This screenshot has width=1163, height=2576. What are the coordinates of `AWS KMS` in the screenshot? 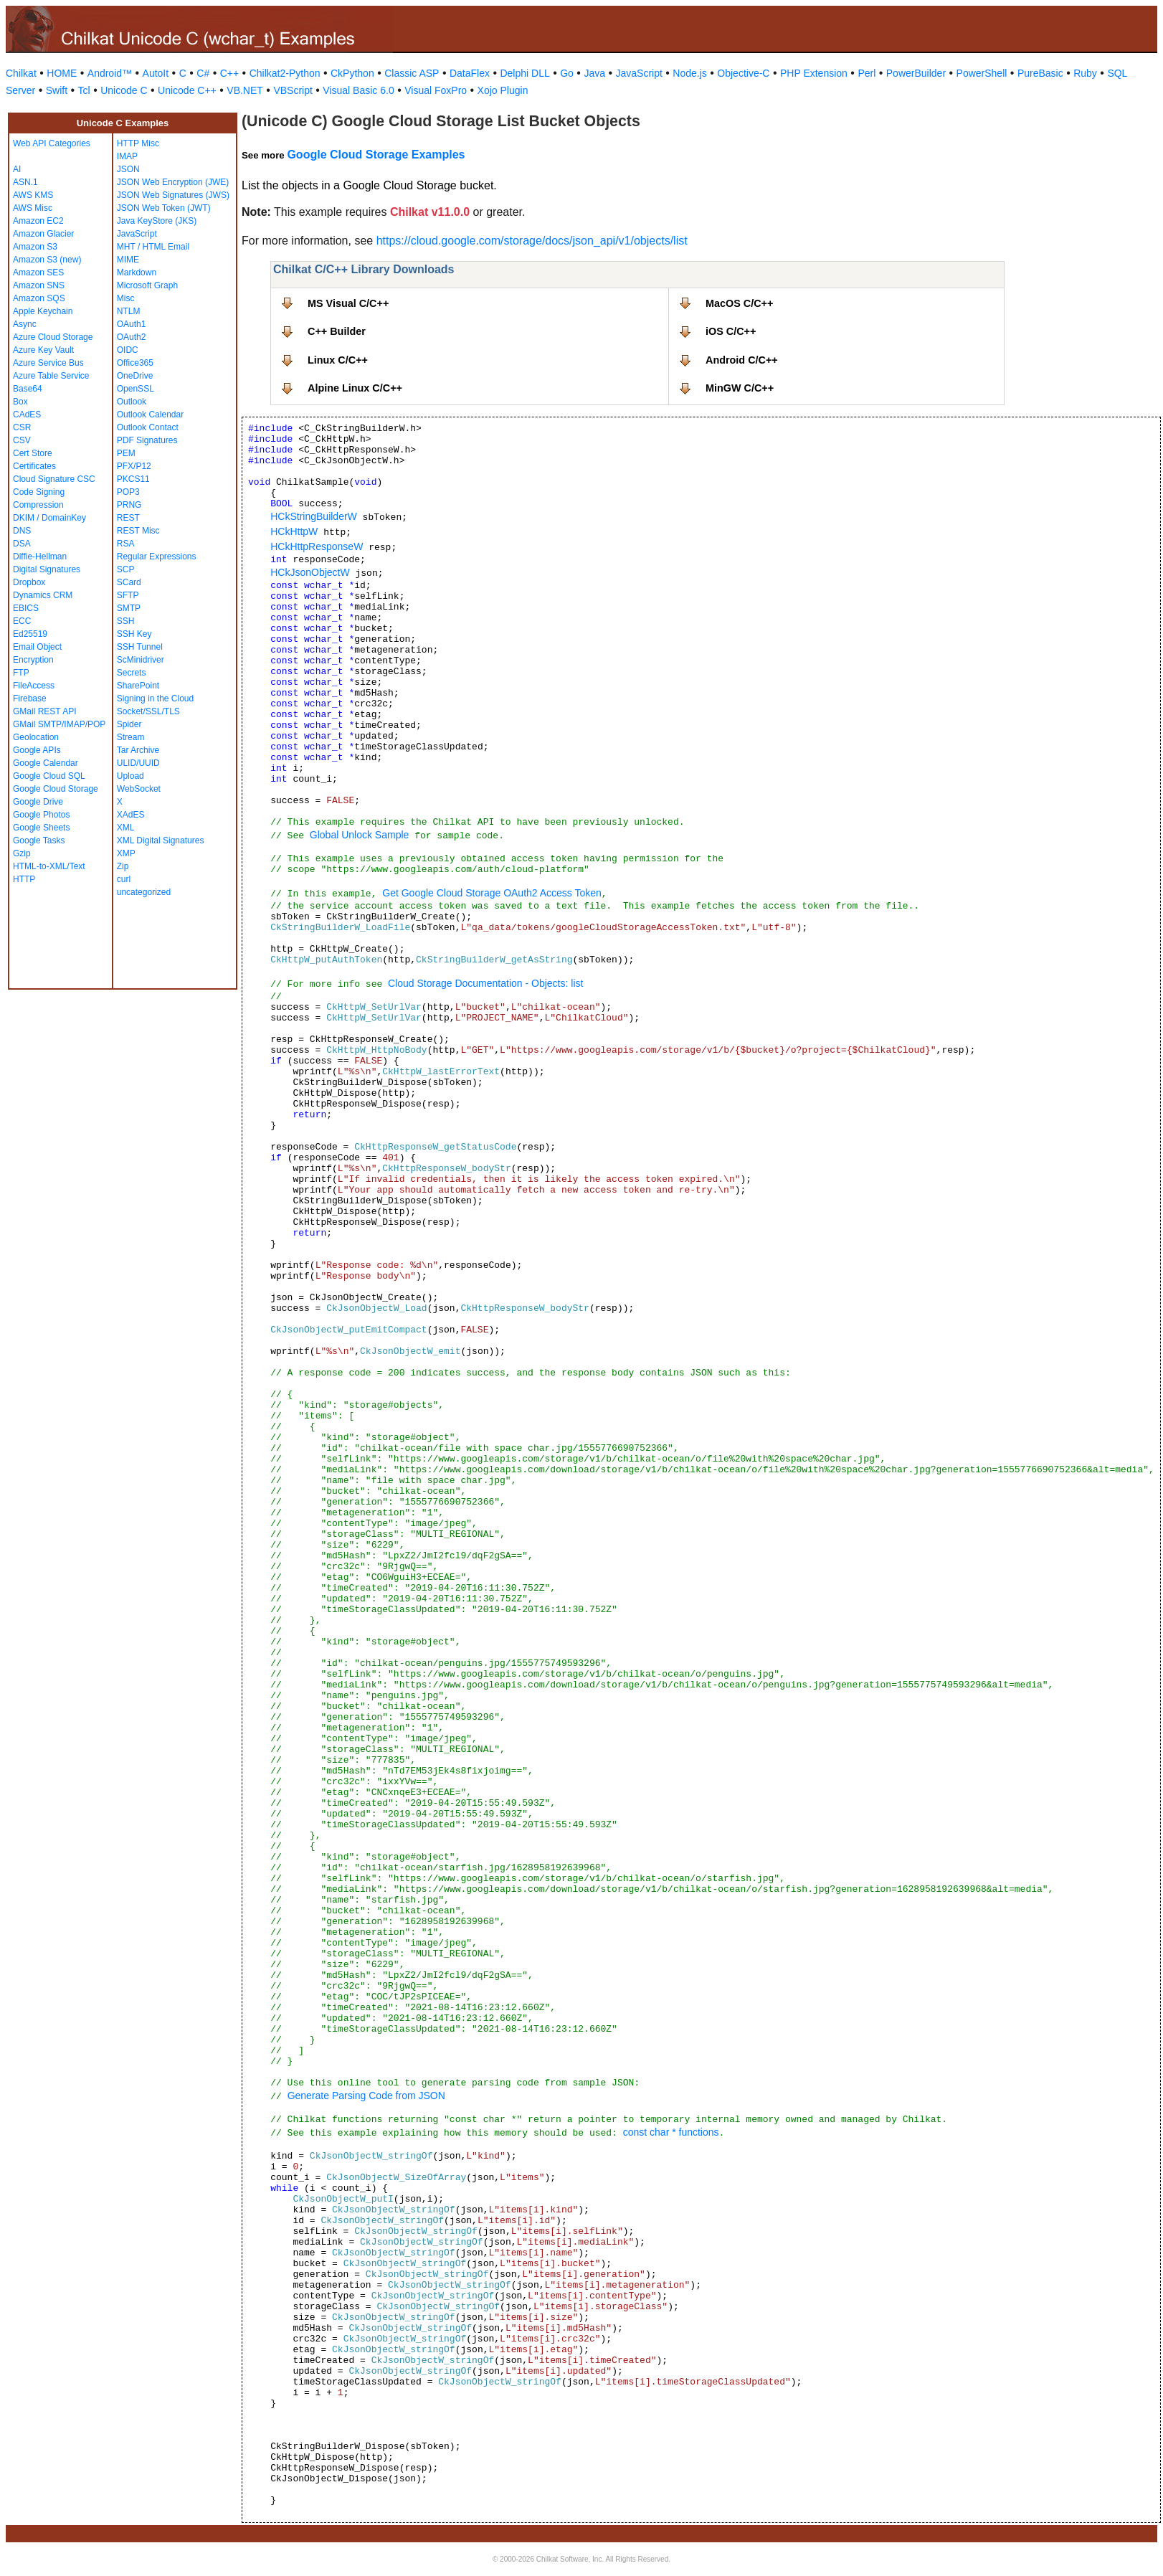 It's located at (33, 195).